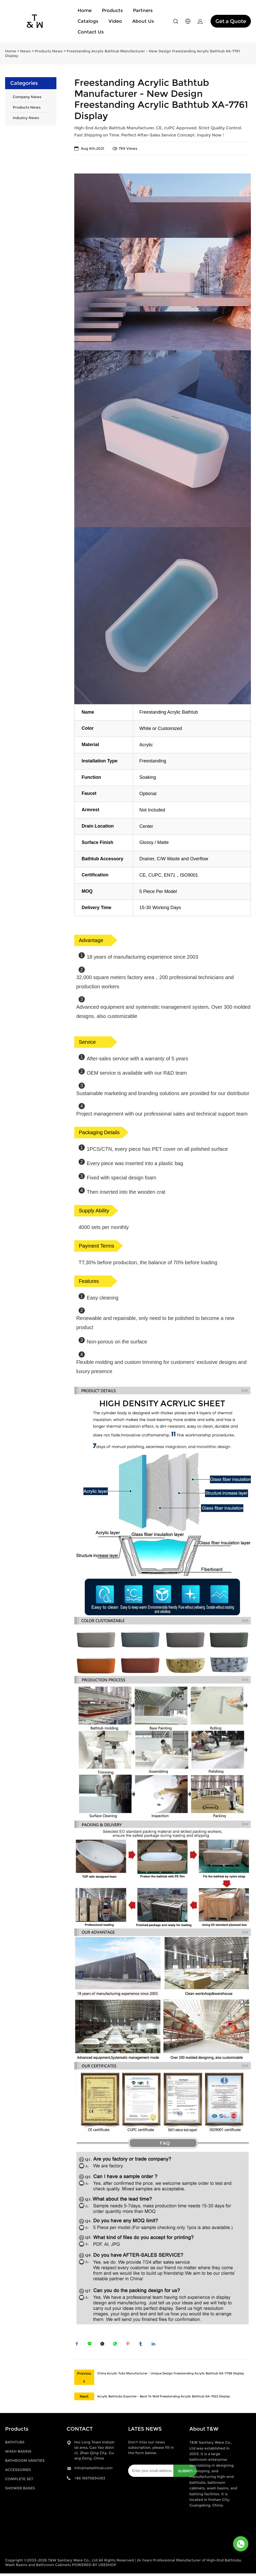 This screenshot has width=256, height=2576. What do you see at coordinates (91, 2345) in the screenshot?
I see `line` at bounding box center [91, 2345].